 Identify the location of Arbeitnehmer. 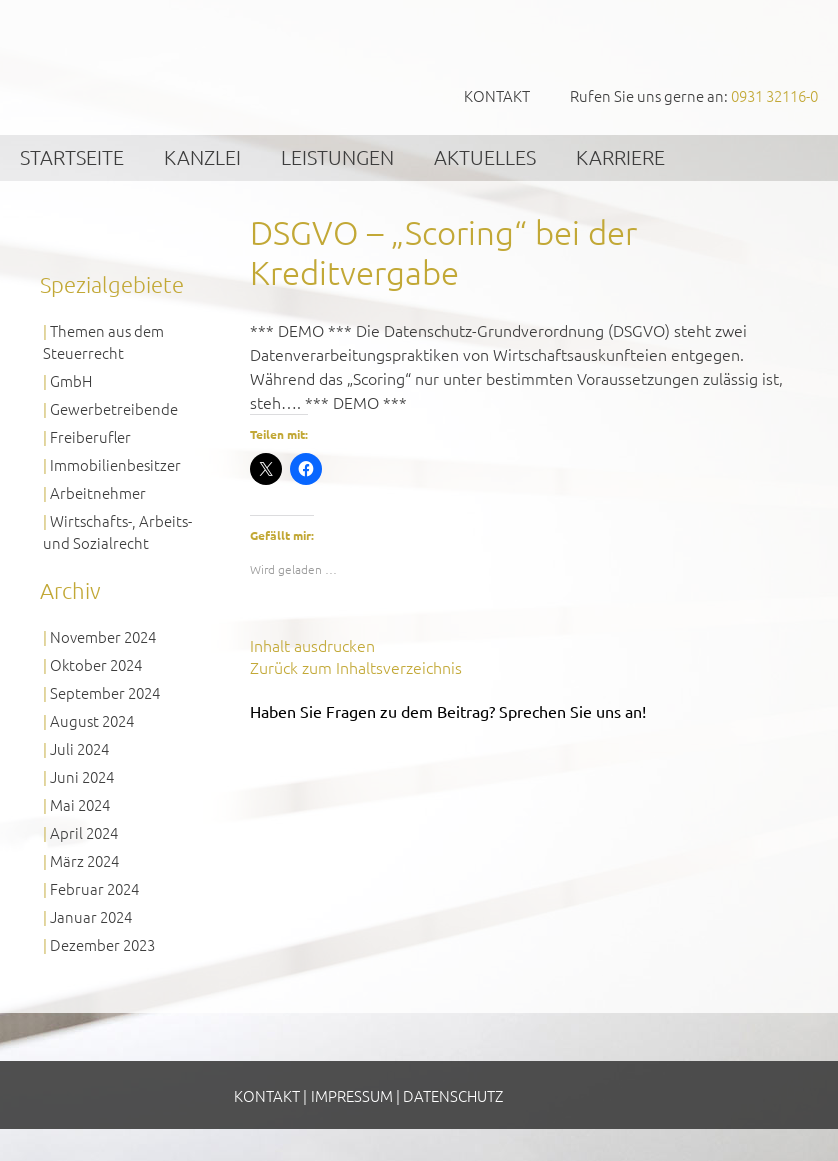
(98, 492).